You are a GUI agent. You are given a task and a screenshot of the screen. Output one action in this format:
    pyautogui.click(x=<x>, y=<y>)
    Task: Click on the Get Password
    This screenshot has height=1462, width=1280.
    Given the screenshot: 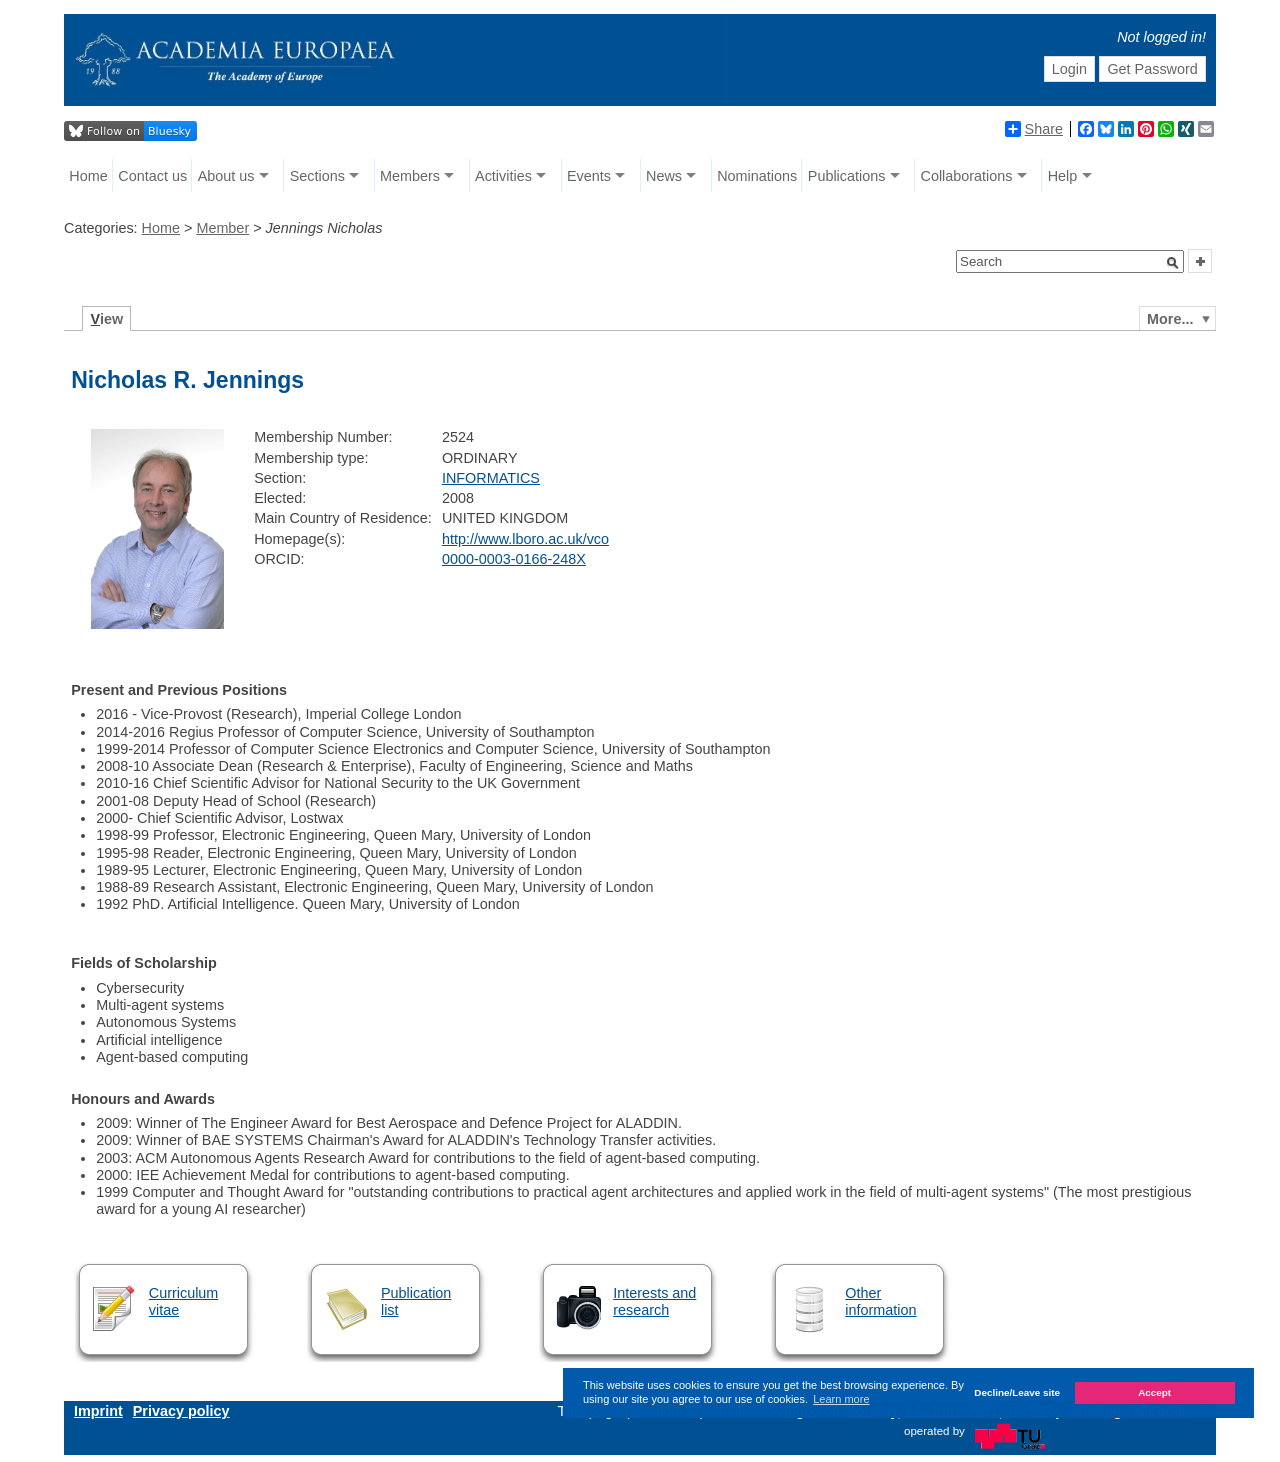 What is the action you would take?
    pyautogui.click(x=1152, y=69)
    